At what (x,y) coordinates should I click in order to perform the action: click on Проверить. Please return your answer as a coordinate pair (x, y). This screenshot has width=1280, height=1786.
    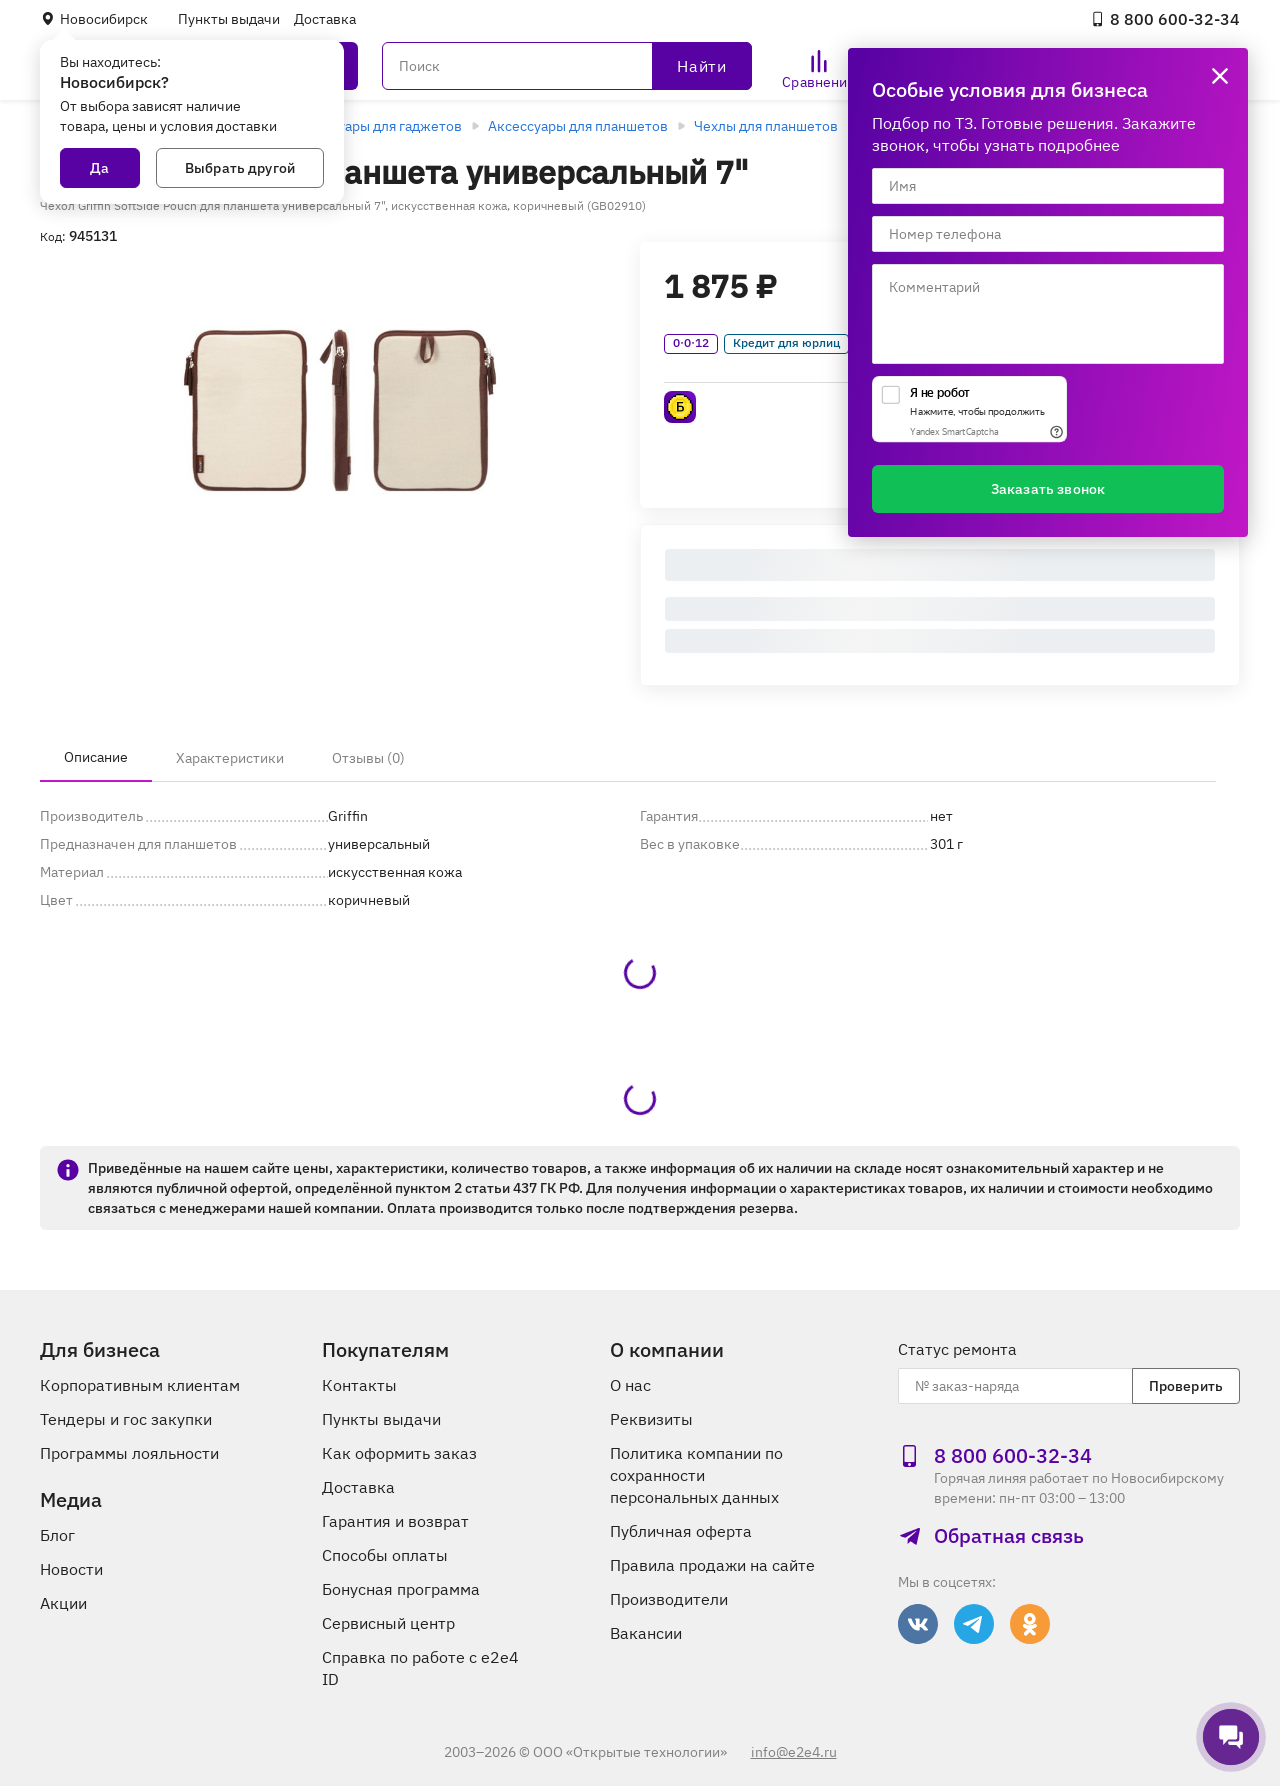
    Looking at the image, I should click on (1186, 1386).